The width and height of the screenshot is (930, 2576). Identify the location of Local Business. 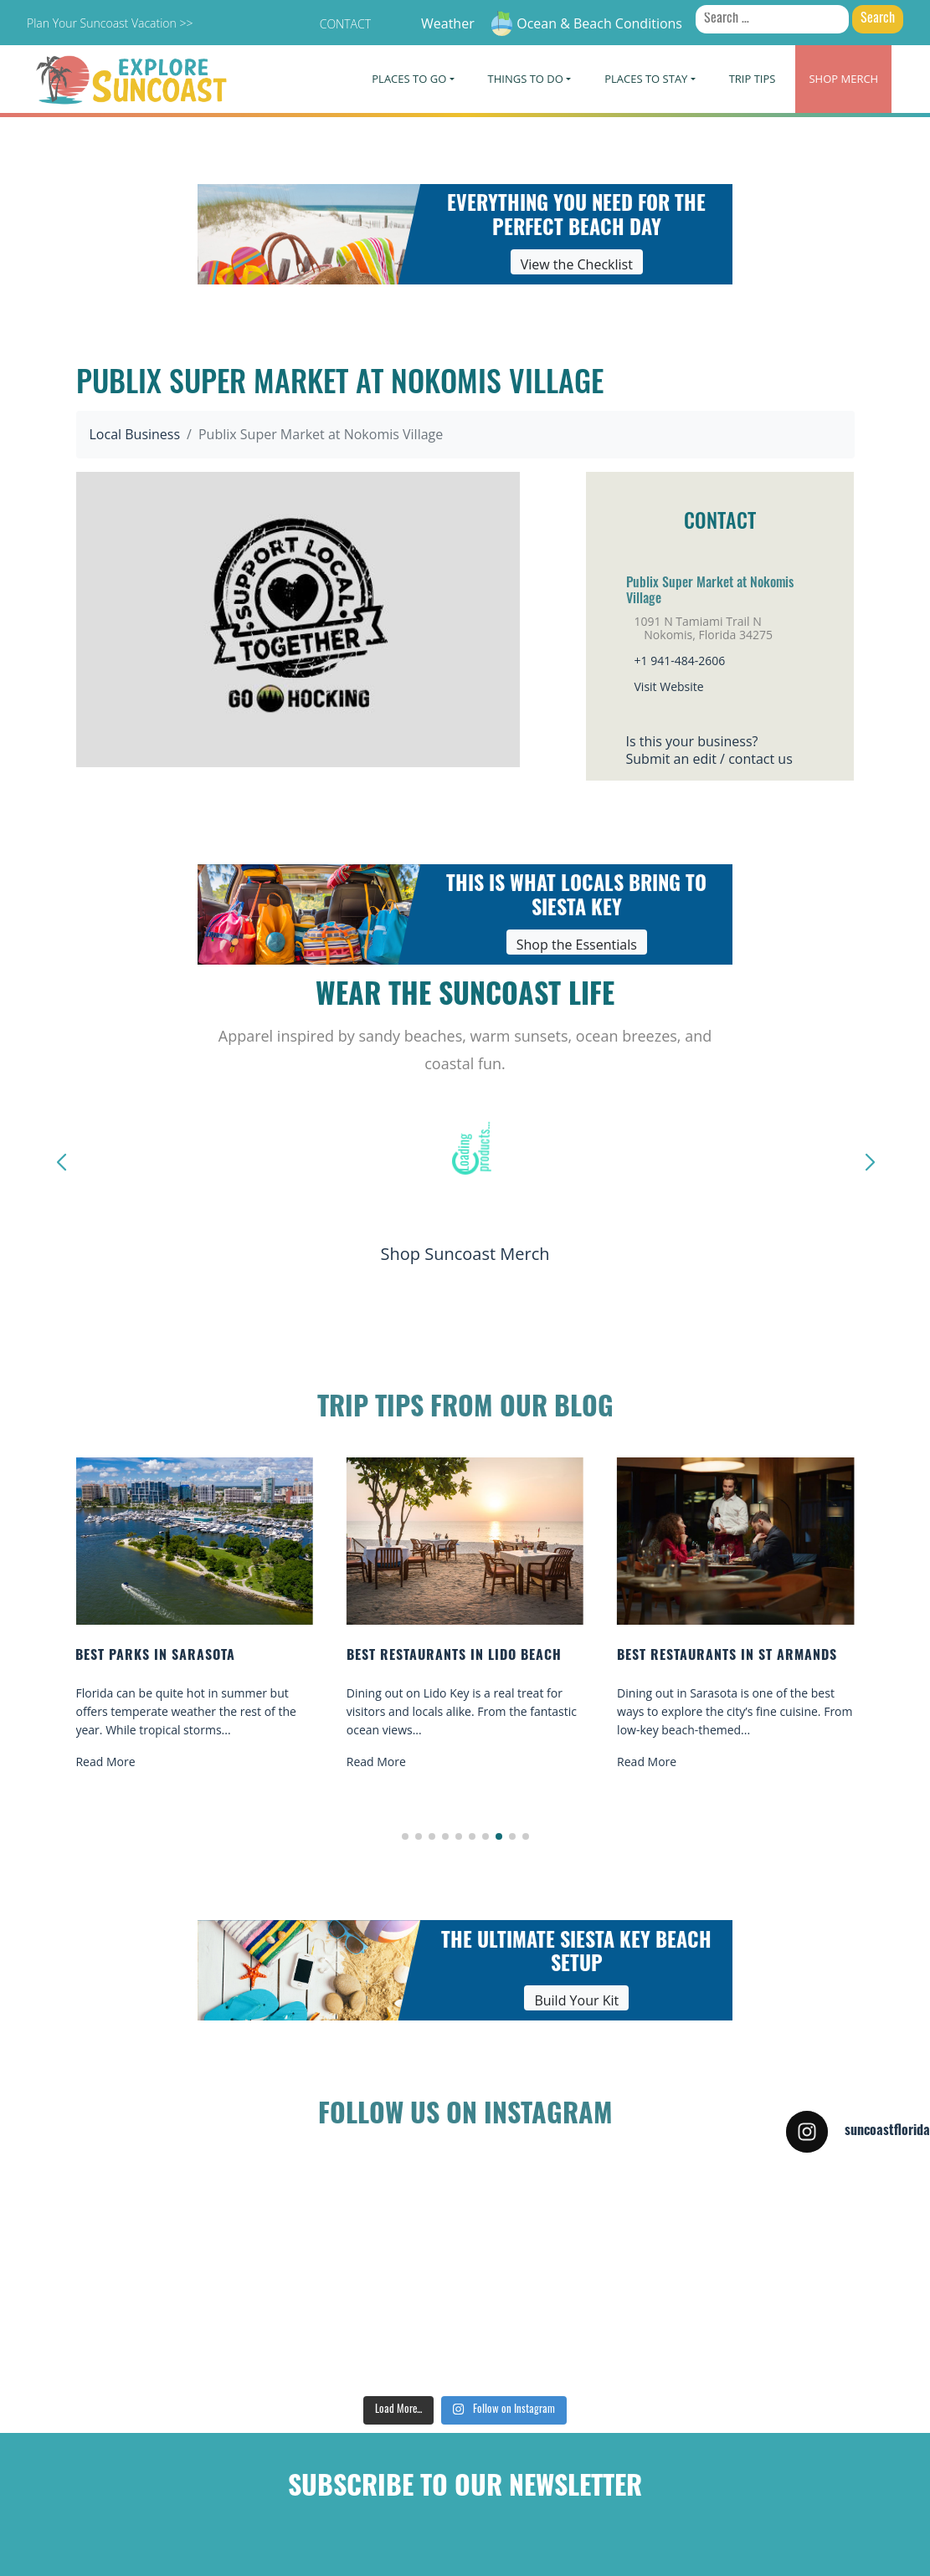
(135, 434).